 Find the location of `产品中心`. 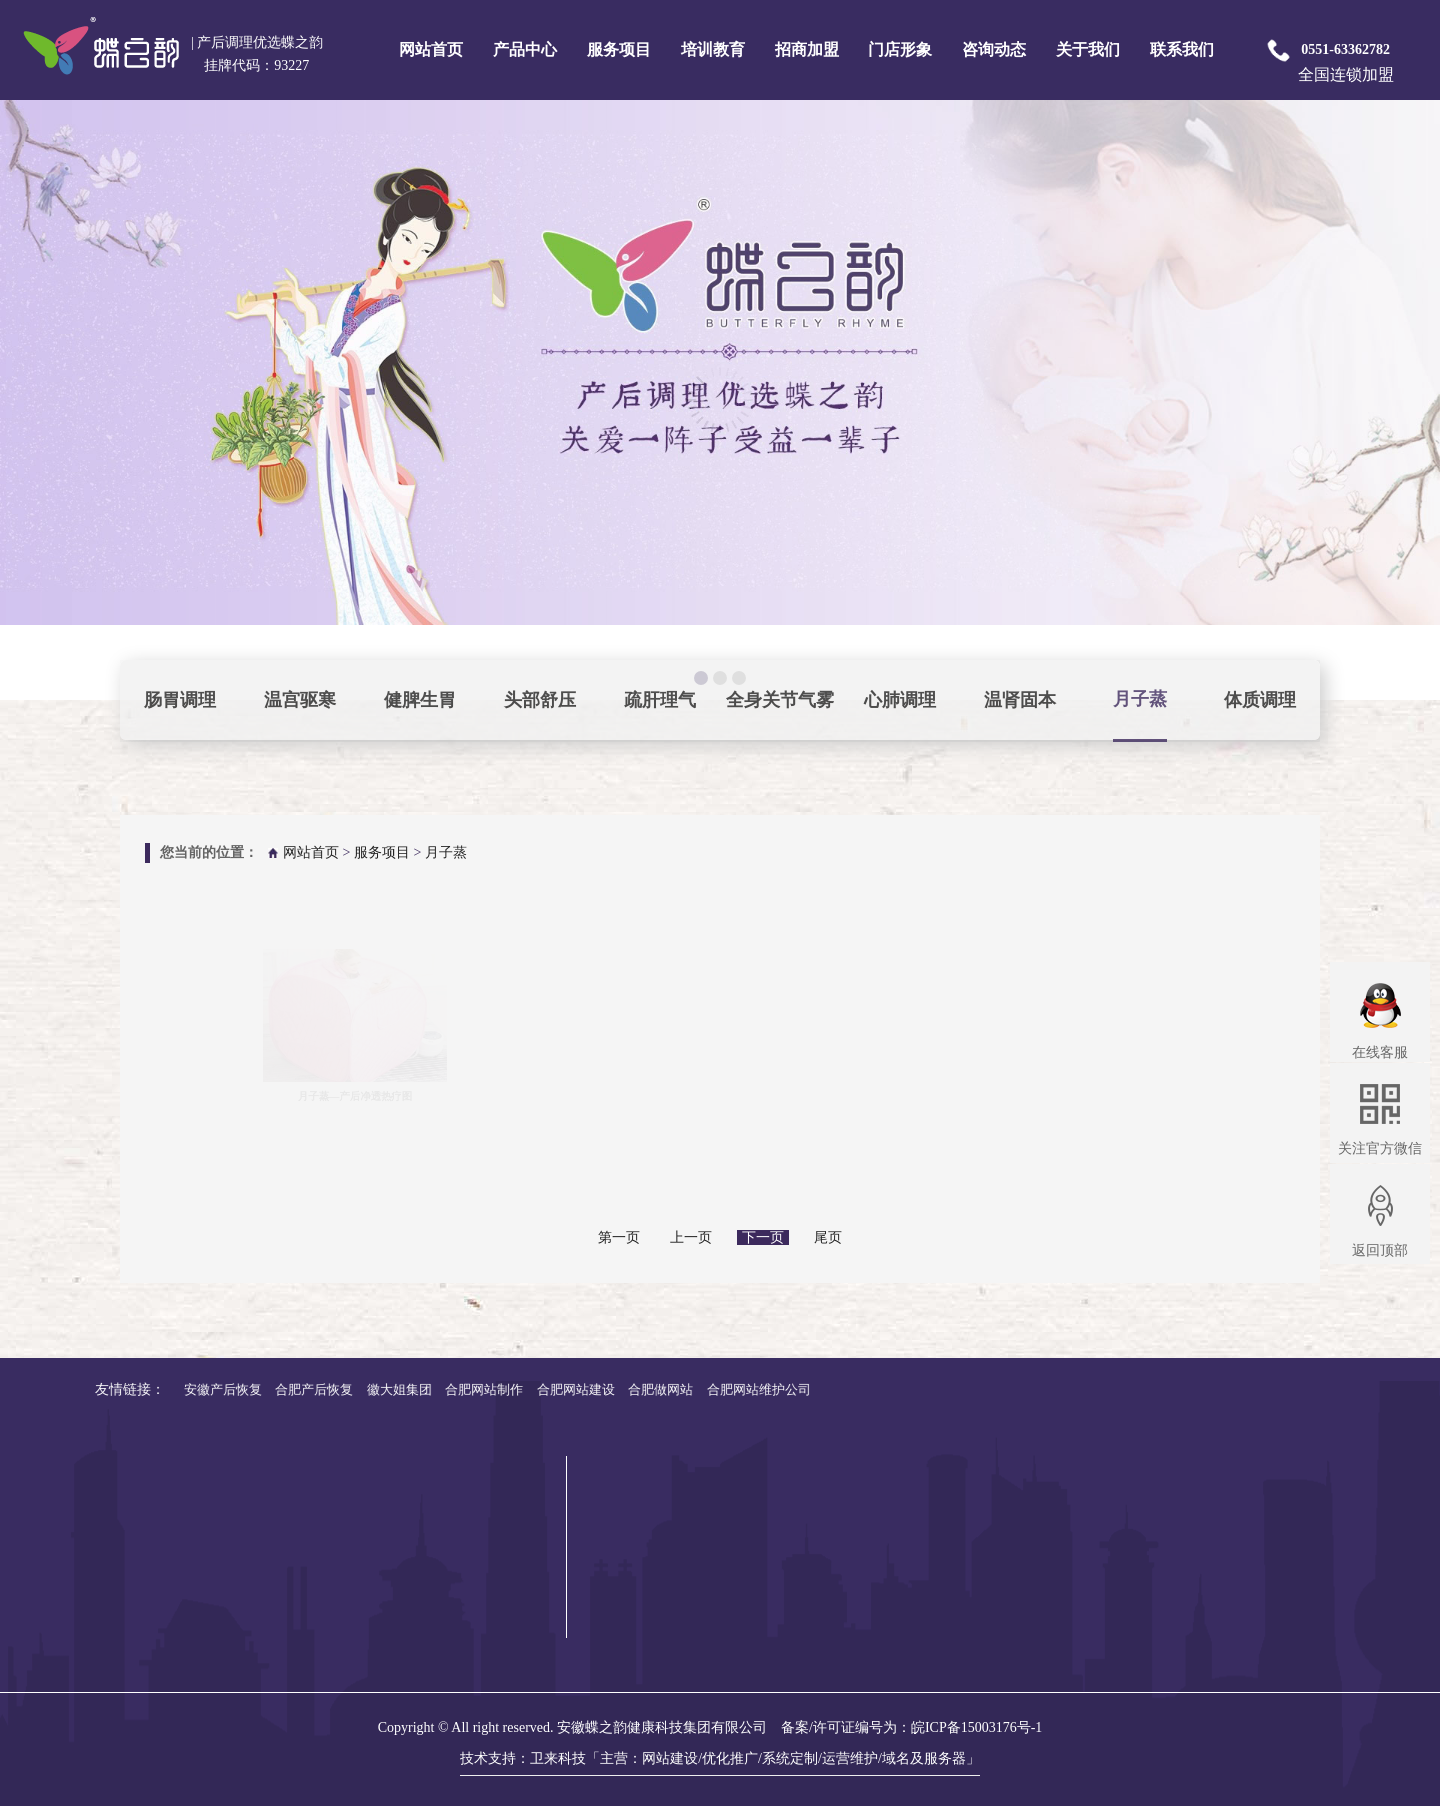

产品中心 is located at coordinates (525, 49).